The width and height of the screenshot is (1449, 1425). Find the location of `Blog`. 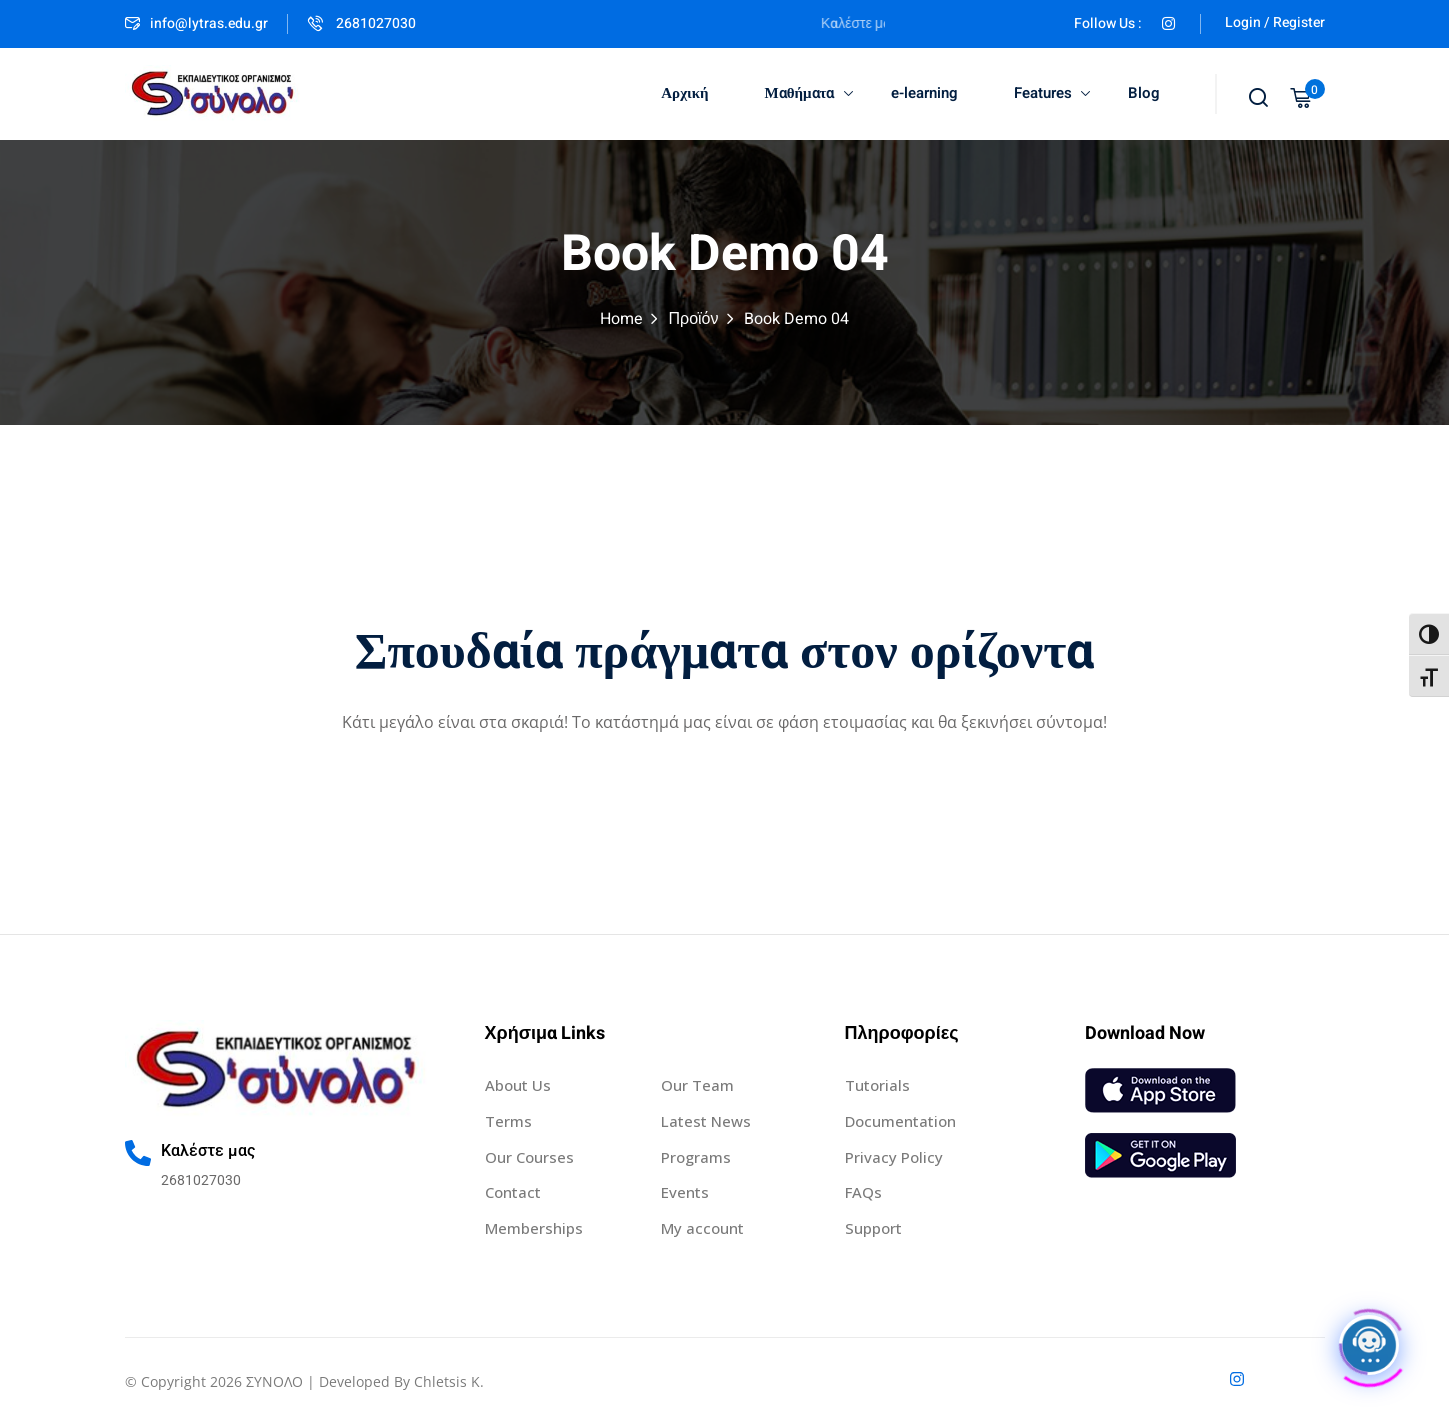

Blog is located at coordinates (1144, 93).